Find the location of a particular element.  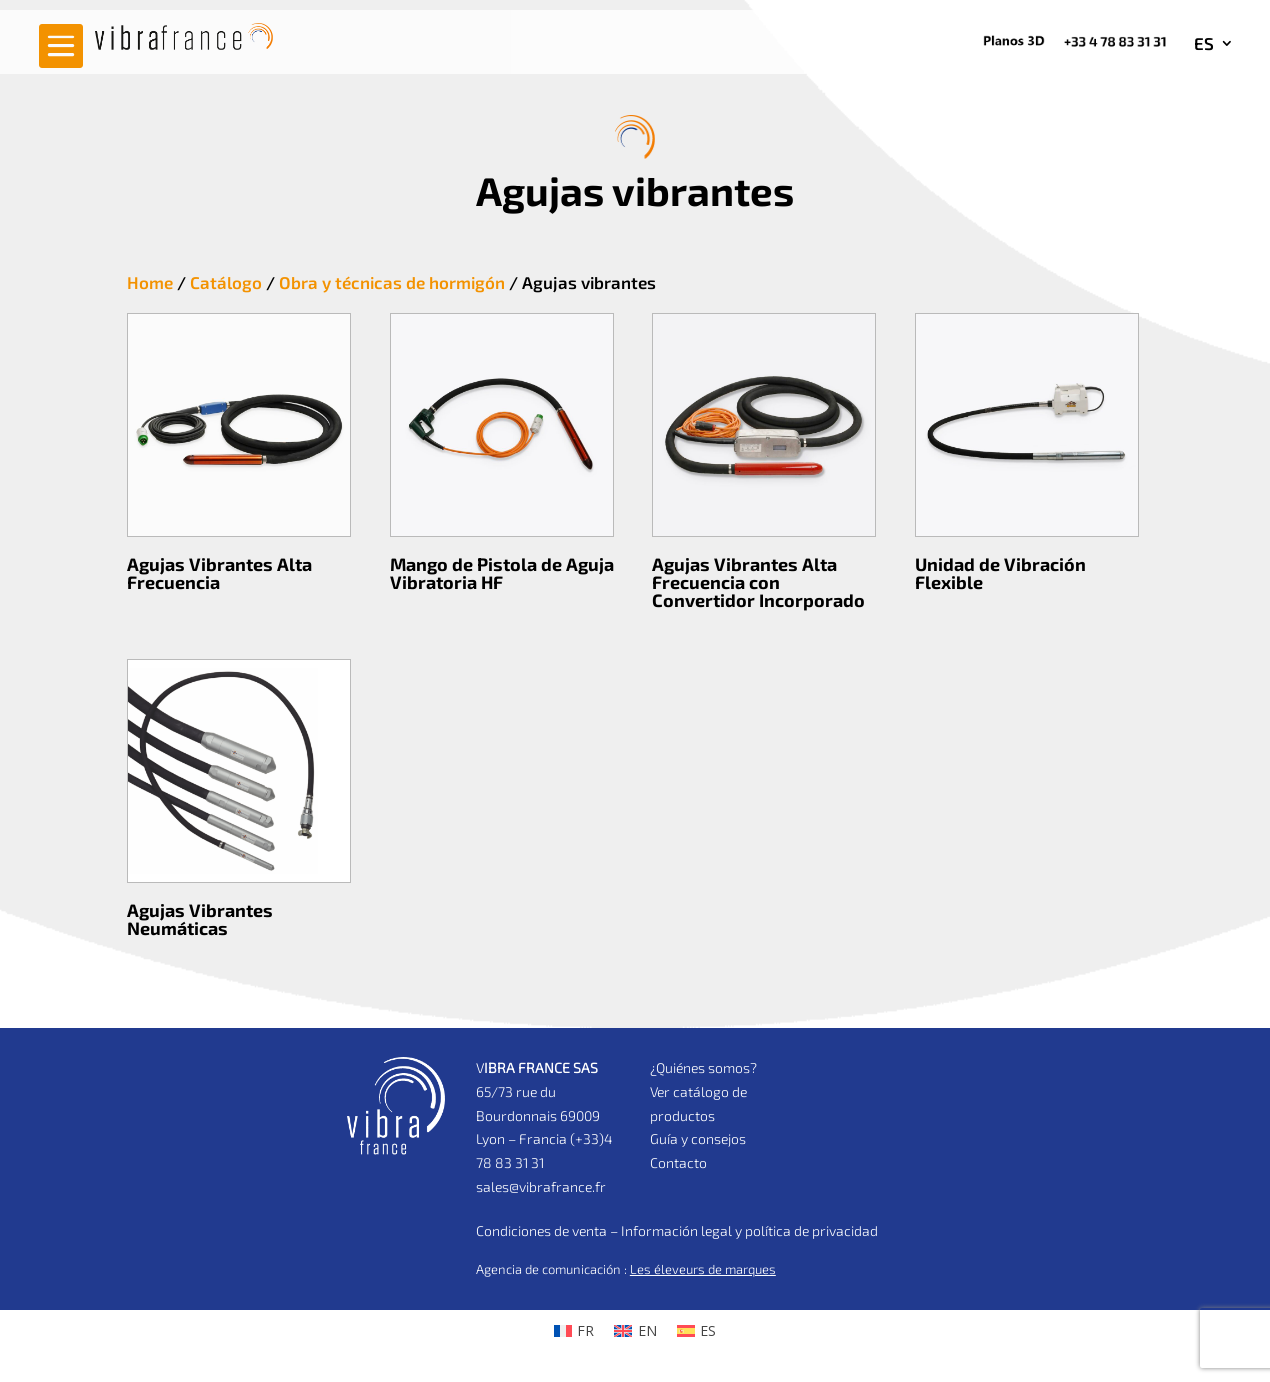

Home is located at coordinates (150, 282).